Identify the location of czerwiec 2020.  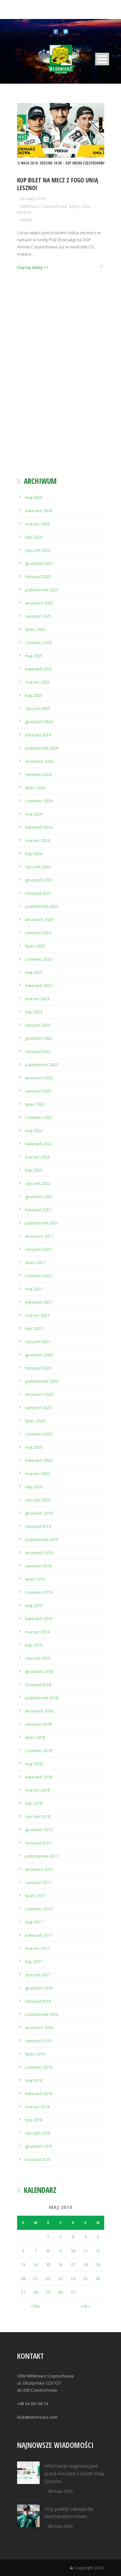
(38, 1434).